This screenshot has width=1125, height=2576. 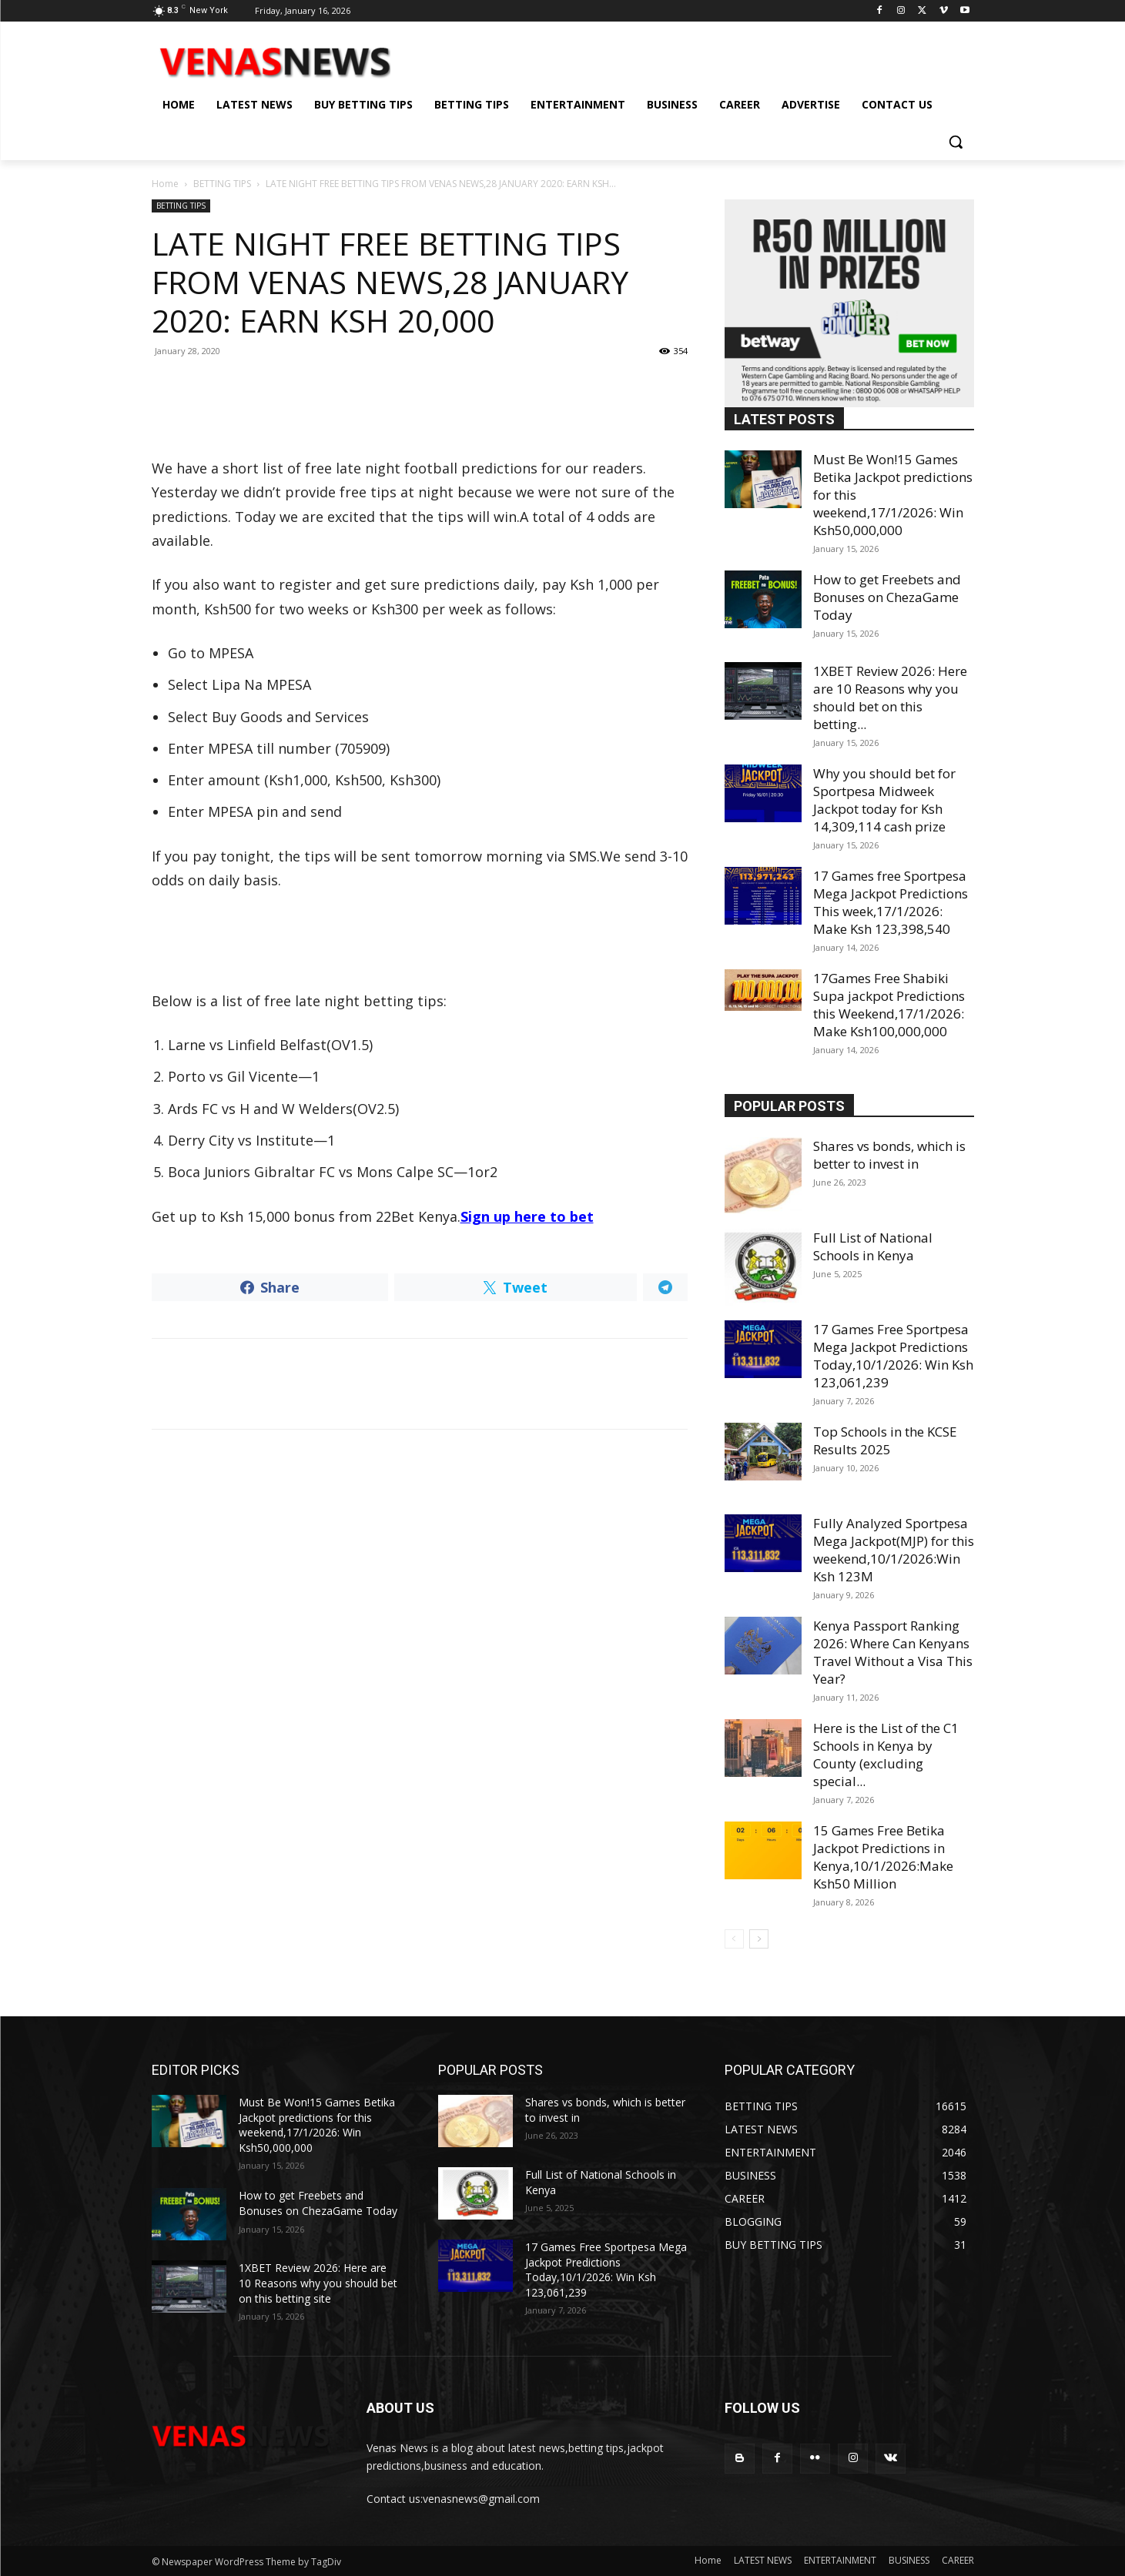 I want to click on 17Games Free Shabiki Supa jackpot Predictions this Weekend,17/1/2026: Make Ksh100,000,000, so click(x=889, y=1004).